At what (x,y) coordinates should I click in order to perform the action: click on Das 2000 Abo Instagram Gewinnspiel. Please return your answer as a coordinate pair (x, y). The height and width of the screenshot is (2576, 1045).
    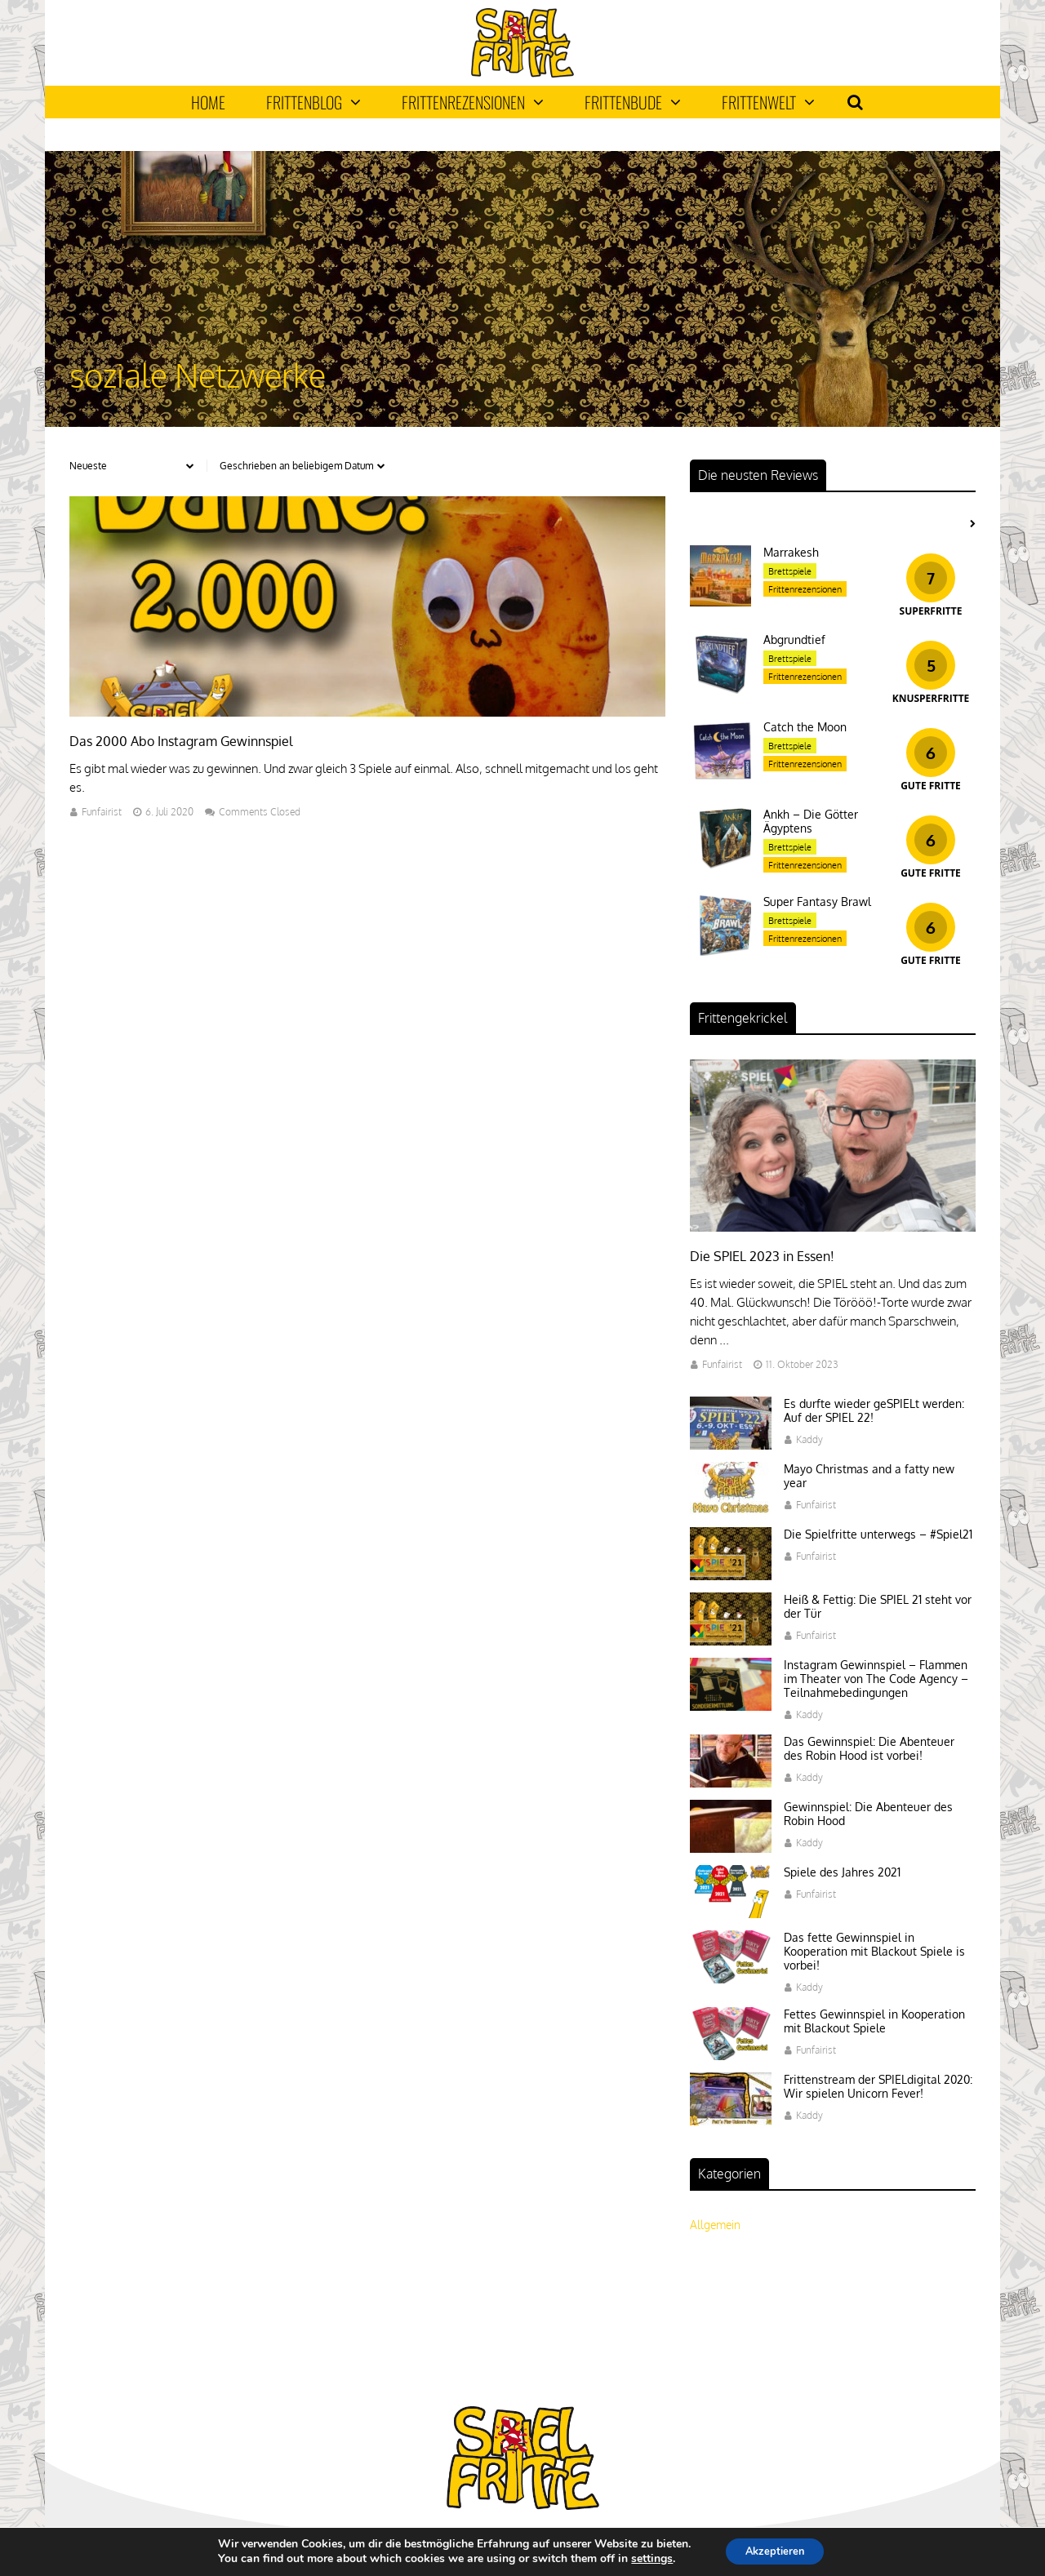
    Looking at the image, I should click on (180, 741).